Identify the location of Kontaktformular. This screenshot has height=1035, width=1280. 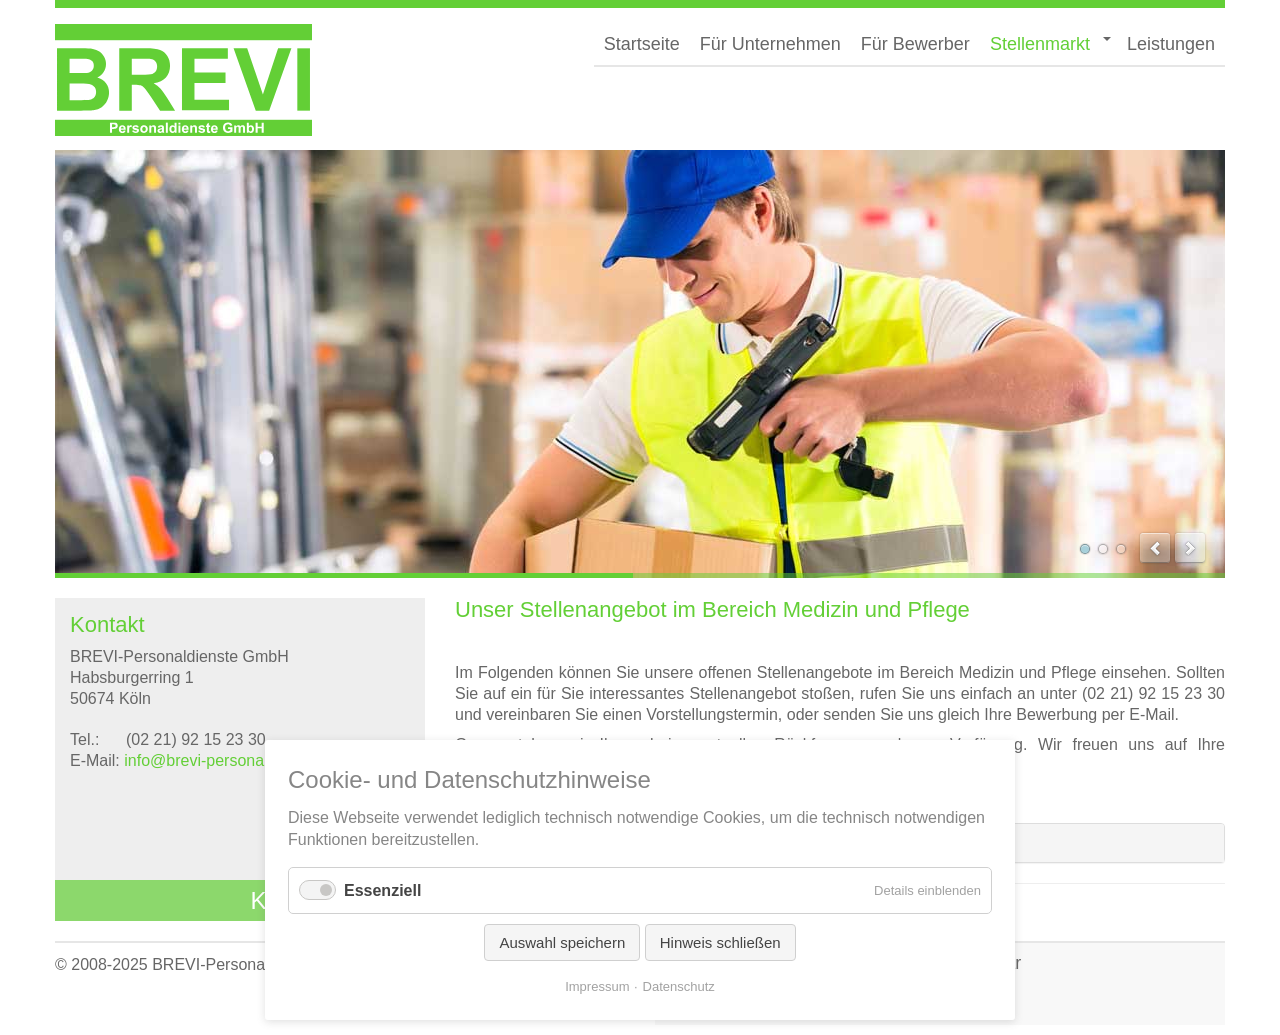
(335, 900).